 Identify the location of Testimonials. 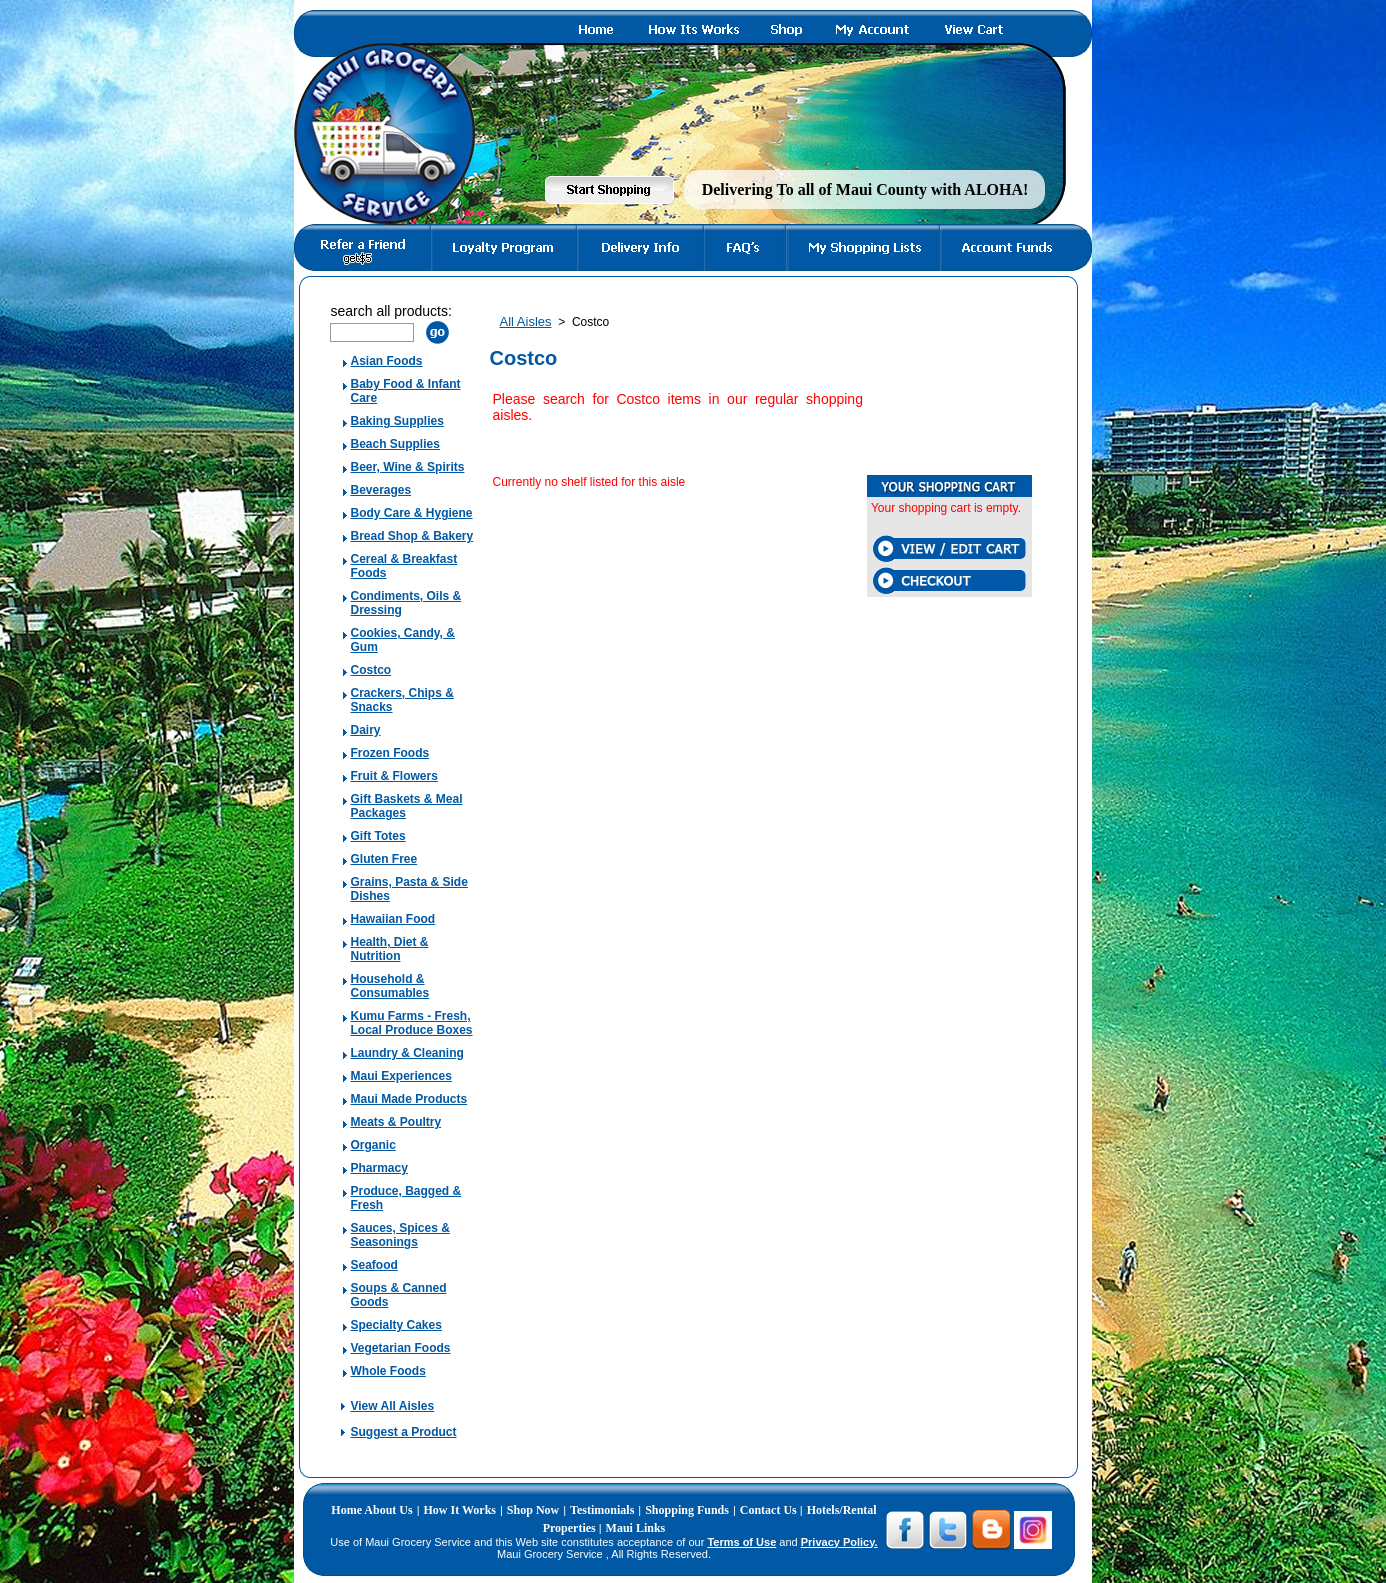
(602, 1510).